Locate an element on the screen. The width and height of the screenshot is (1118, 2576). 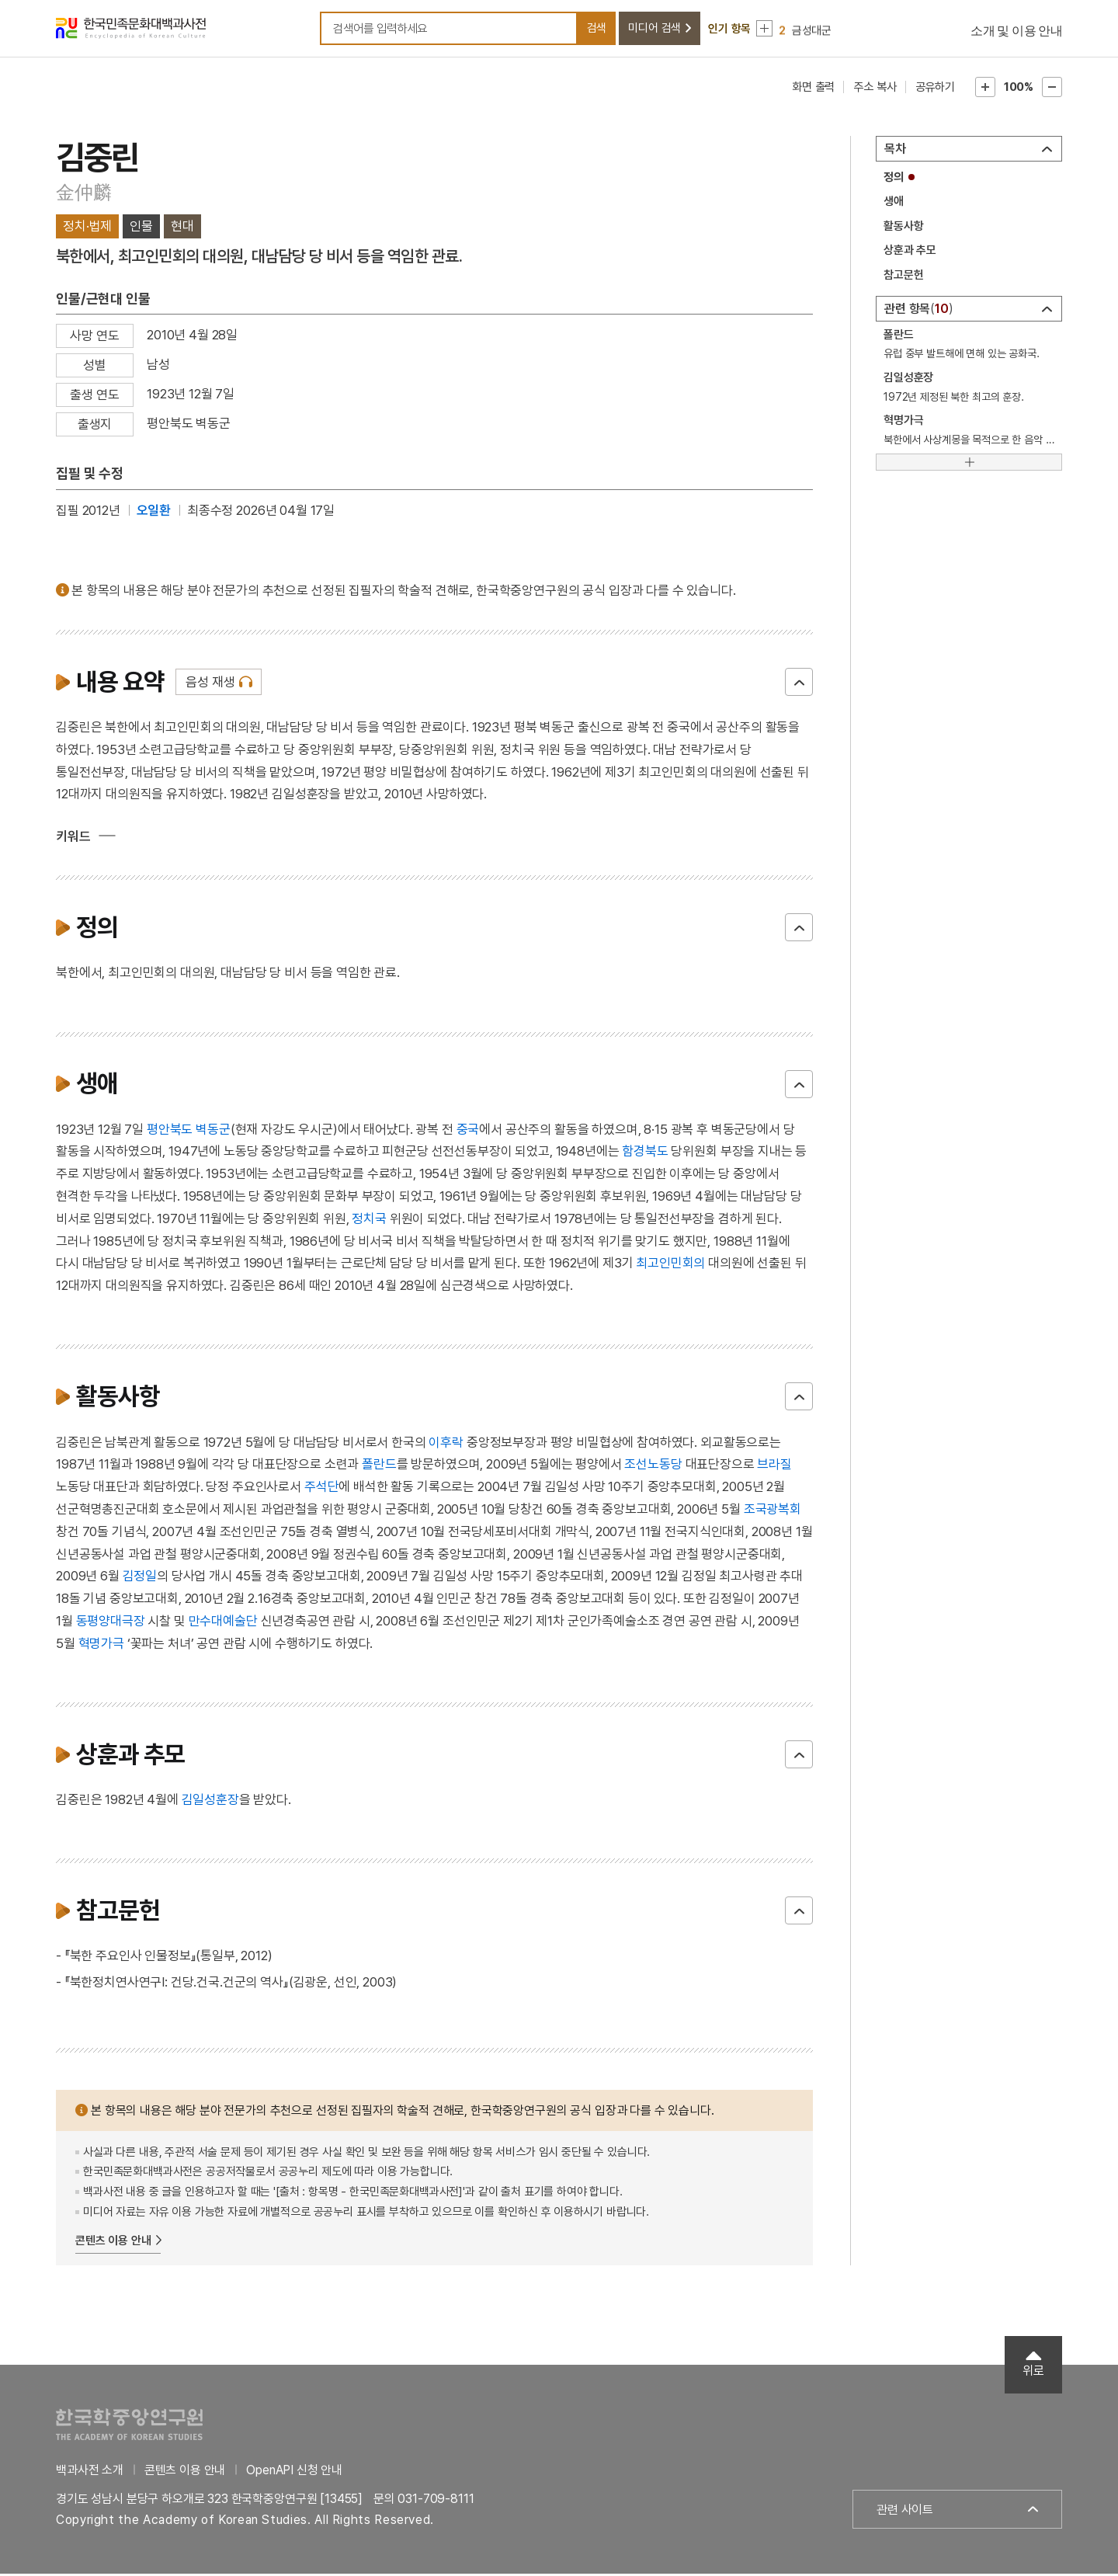
평안북도 is located at coordinates (170, 1131).